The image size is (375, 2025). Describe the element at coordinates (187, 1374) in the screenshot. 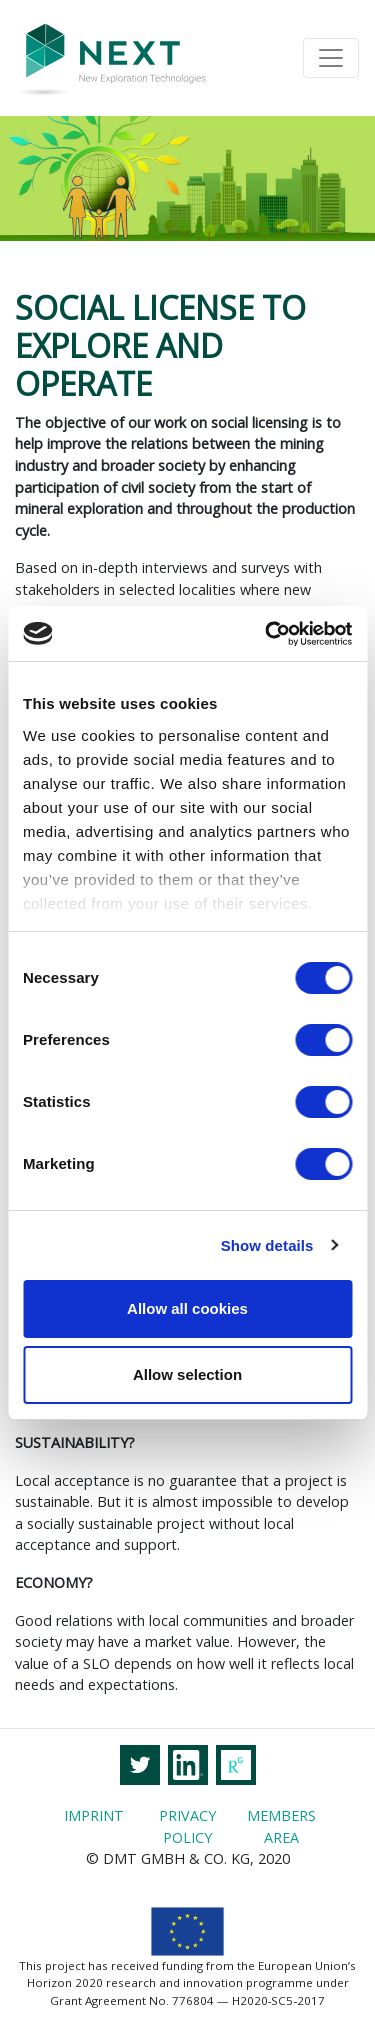

I see `Allow selection` at that location.